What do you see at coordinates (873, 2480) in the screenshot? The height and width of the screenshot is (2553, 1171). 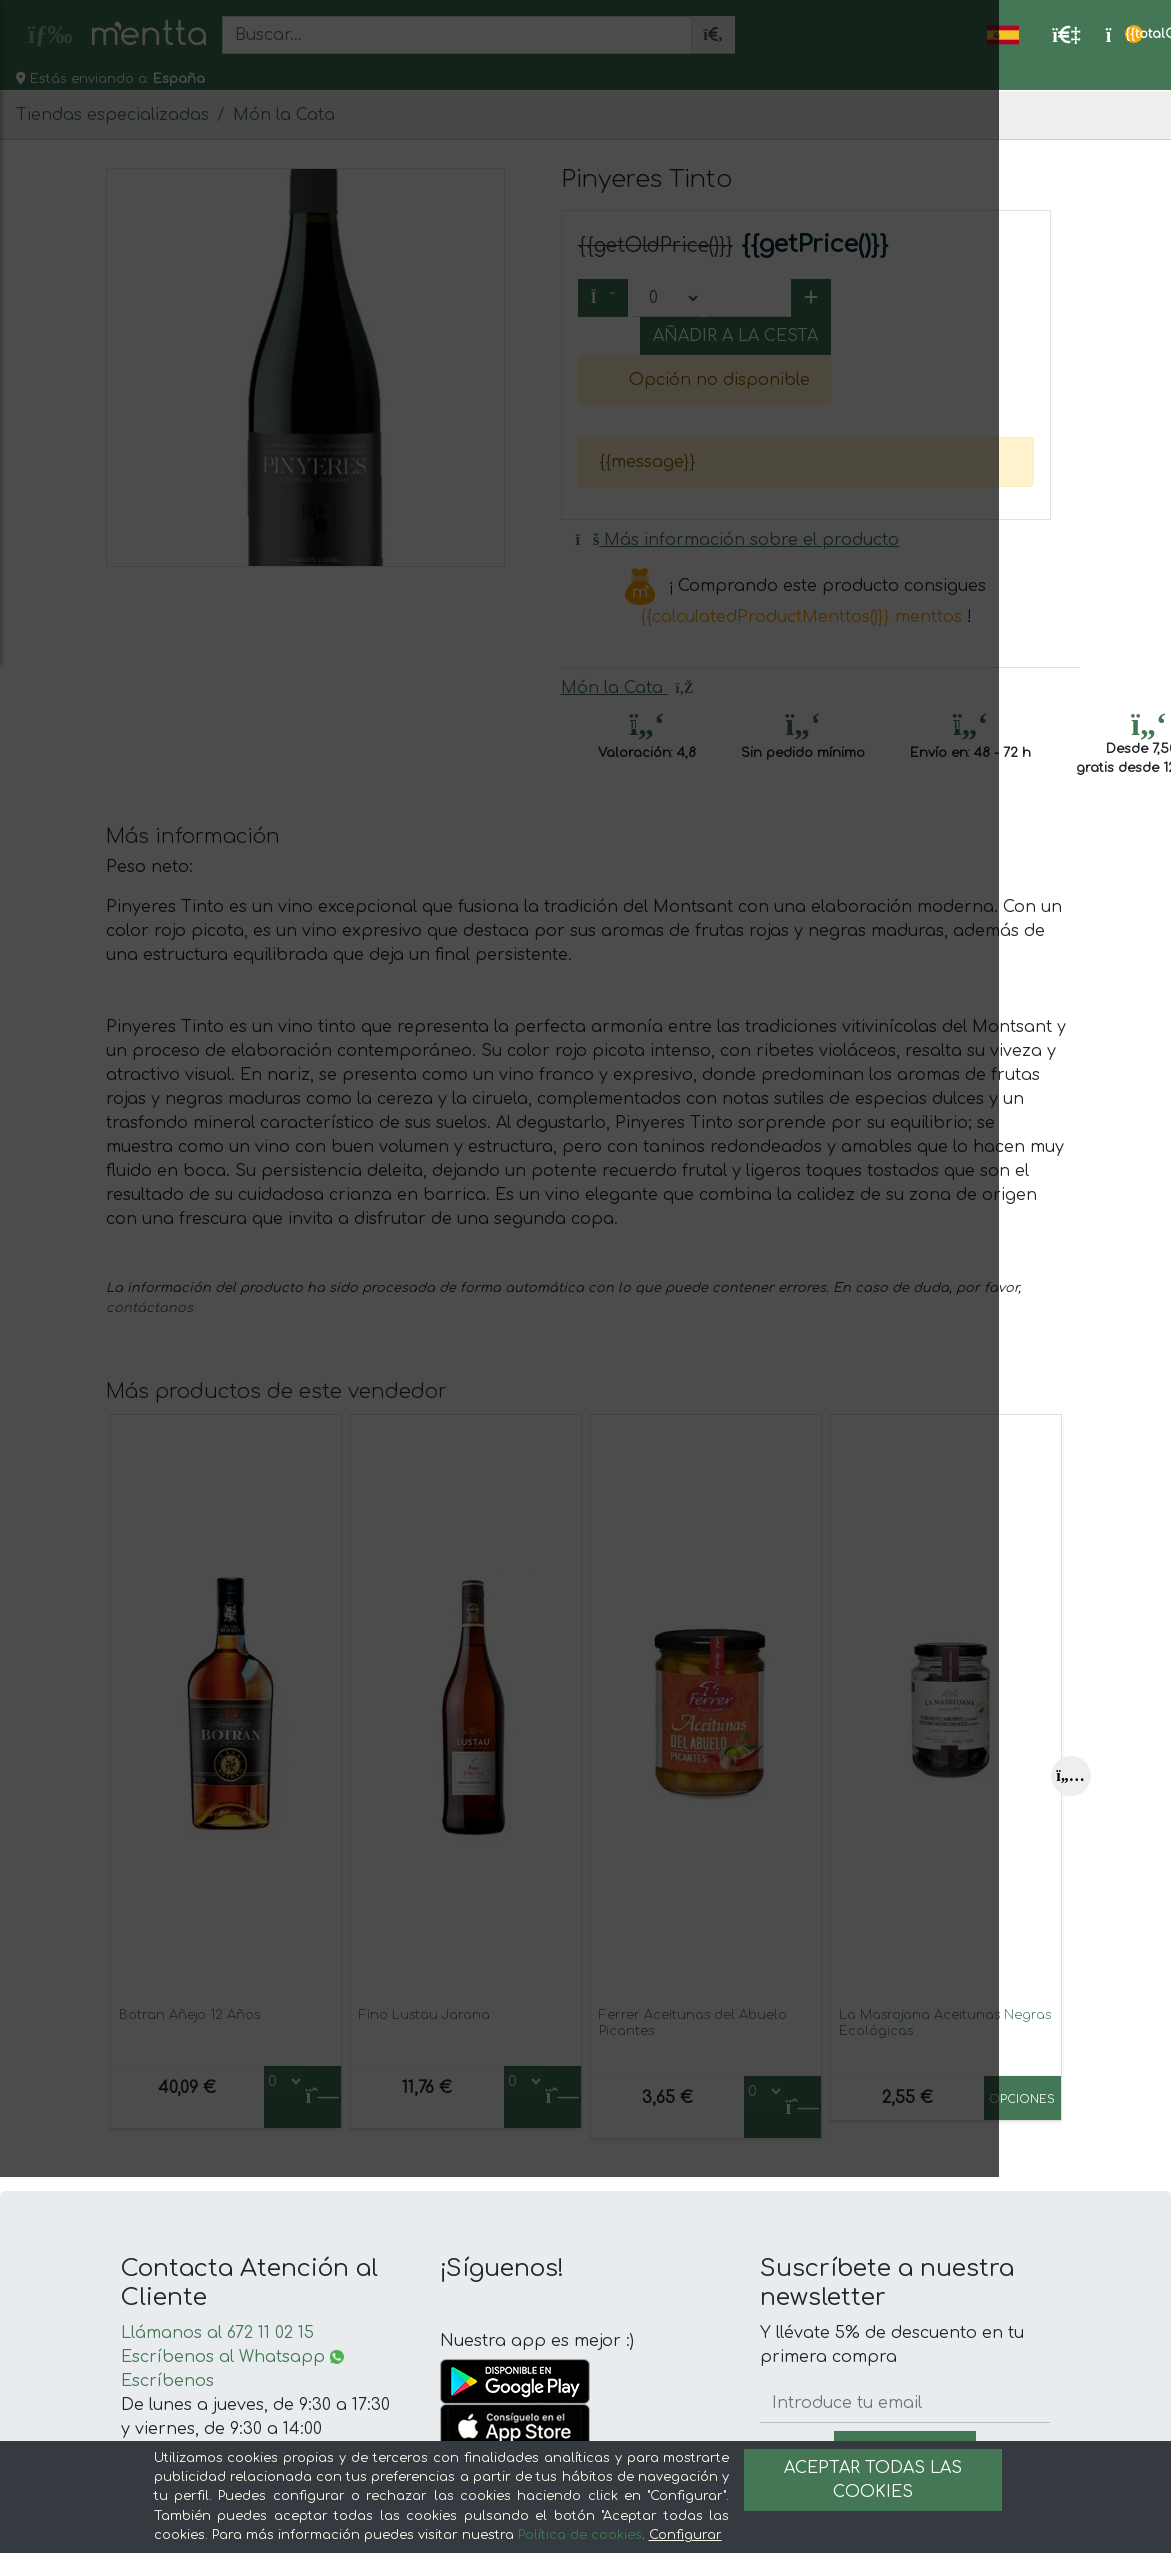 I see `Aceptar todas las cookies` at bounding box center [873, 2480].